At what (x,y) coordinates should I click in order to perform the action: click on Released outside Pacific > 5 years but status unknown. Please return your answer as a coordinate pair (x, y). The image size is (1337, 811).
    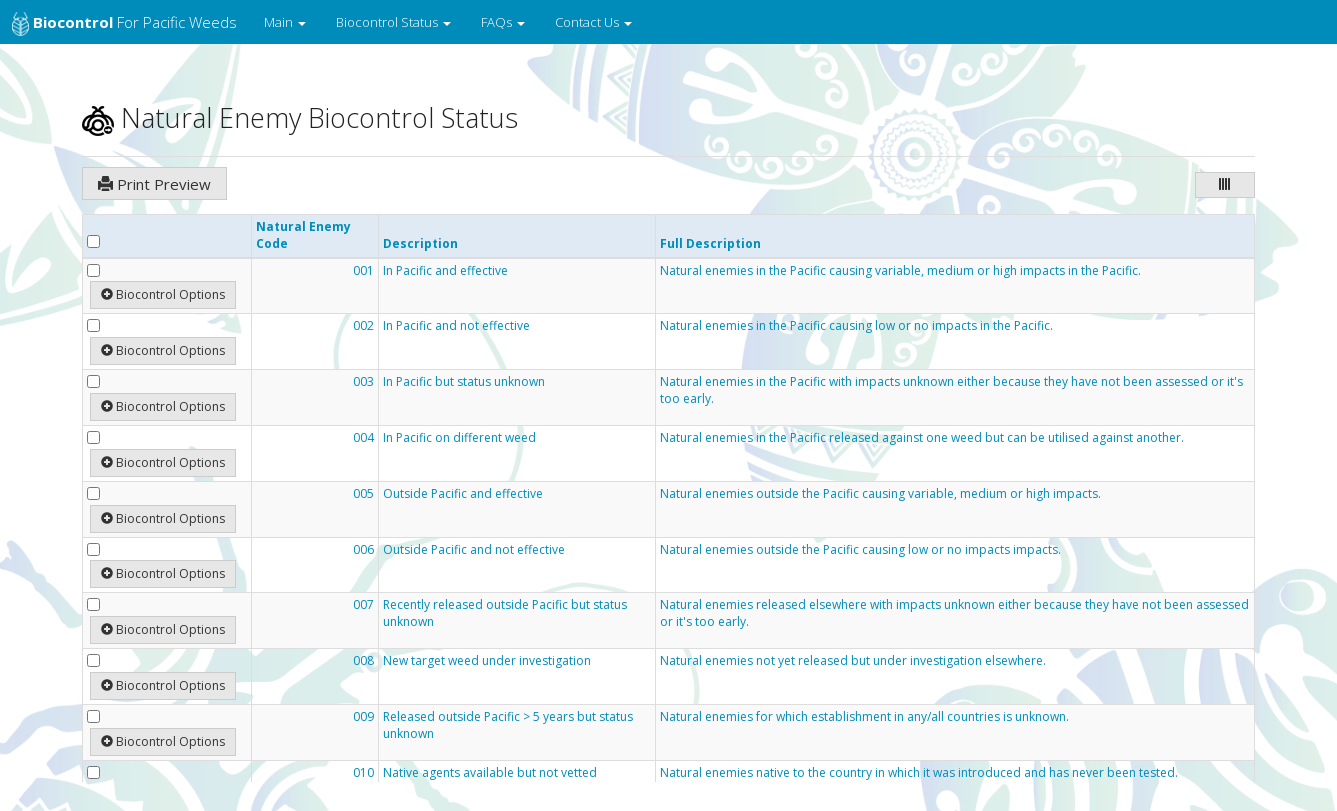
    Looking at the image, I should click on (508, 725).